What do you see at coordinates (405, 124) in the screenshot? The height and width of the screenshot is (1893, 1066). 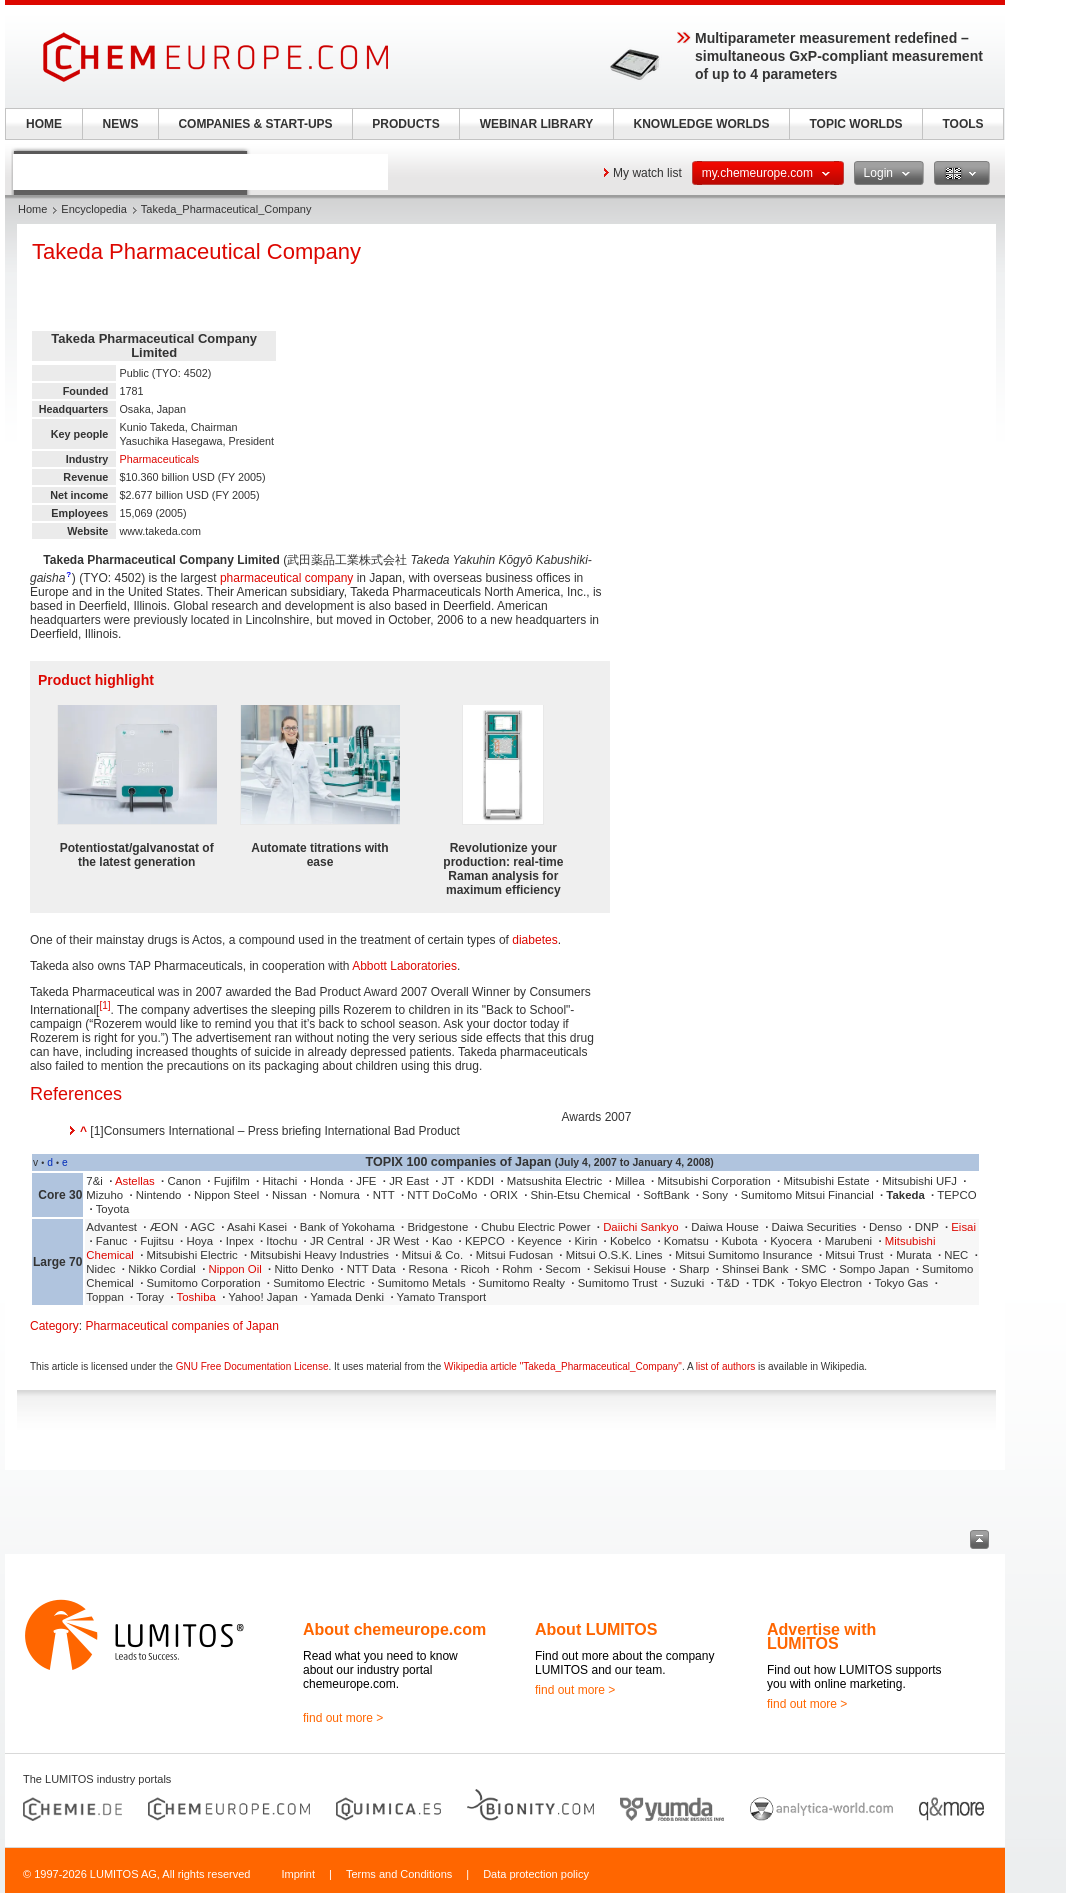 I see `PRODUCTS` at bounding box center [405, 124].